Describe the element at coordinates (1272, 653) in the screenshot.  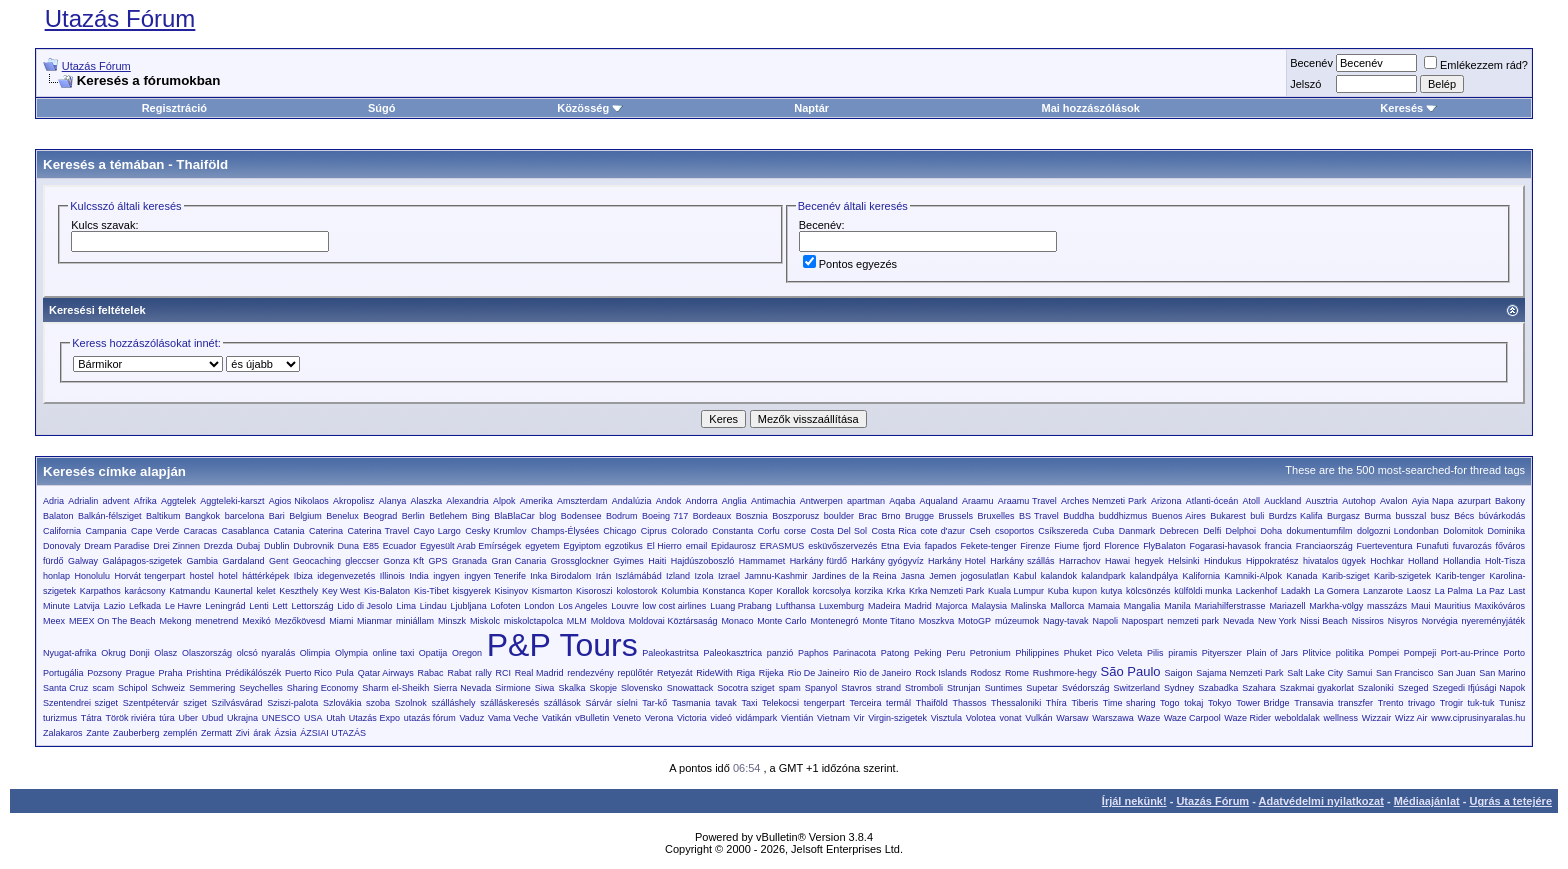
I see `Plain of Jars` at that location.